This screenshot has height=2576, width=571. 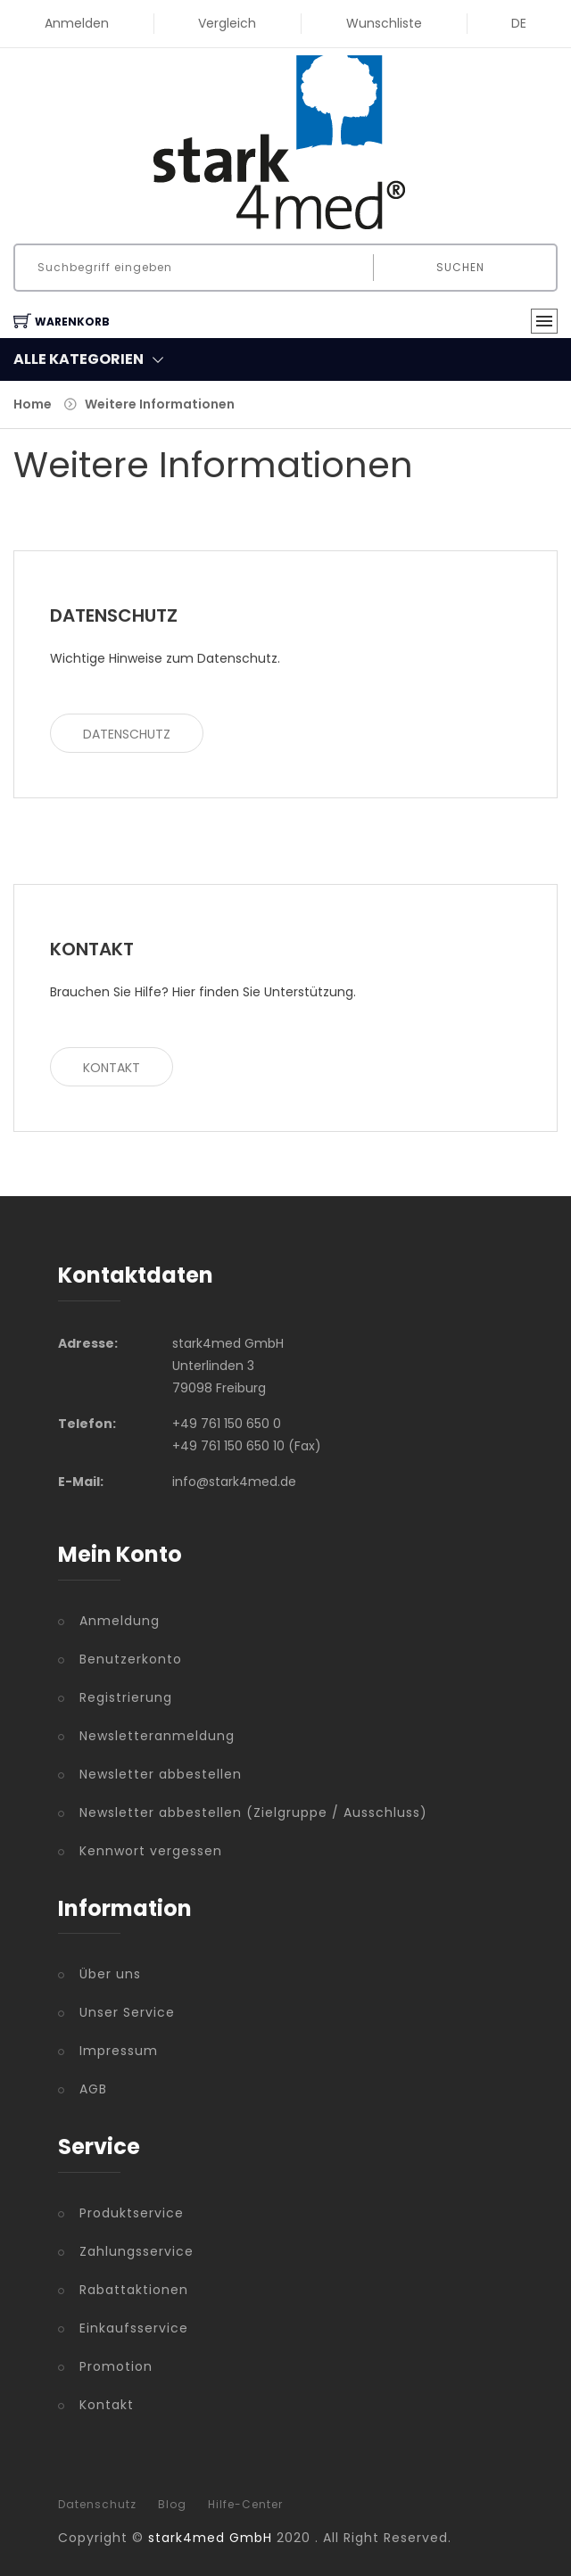 I want to click on Newsletter abbestellen (Zielgruppe / Ausschluss), so click(x=253, y=1812).